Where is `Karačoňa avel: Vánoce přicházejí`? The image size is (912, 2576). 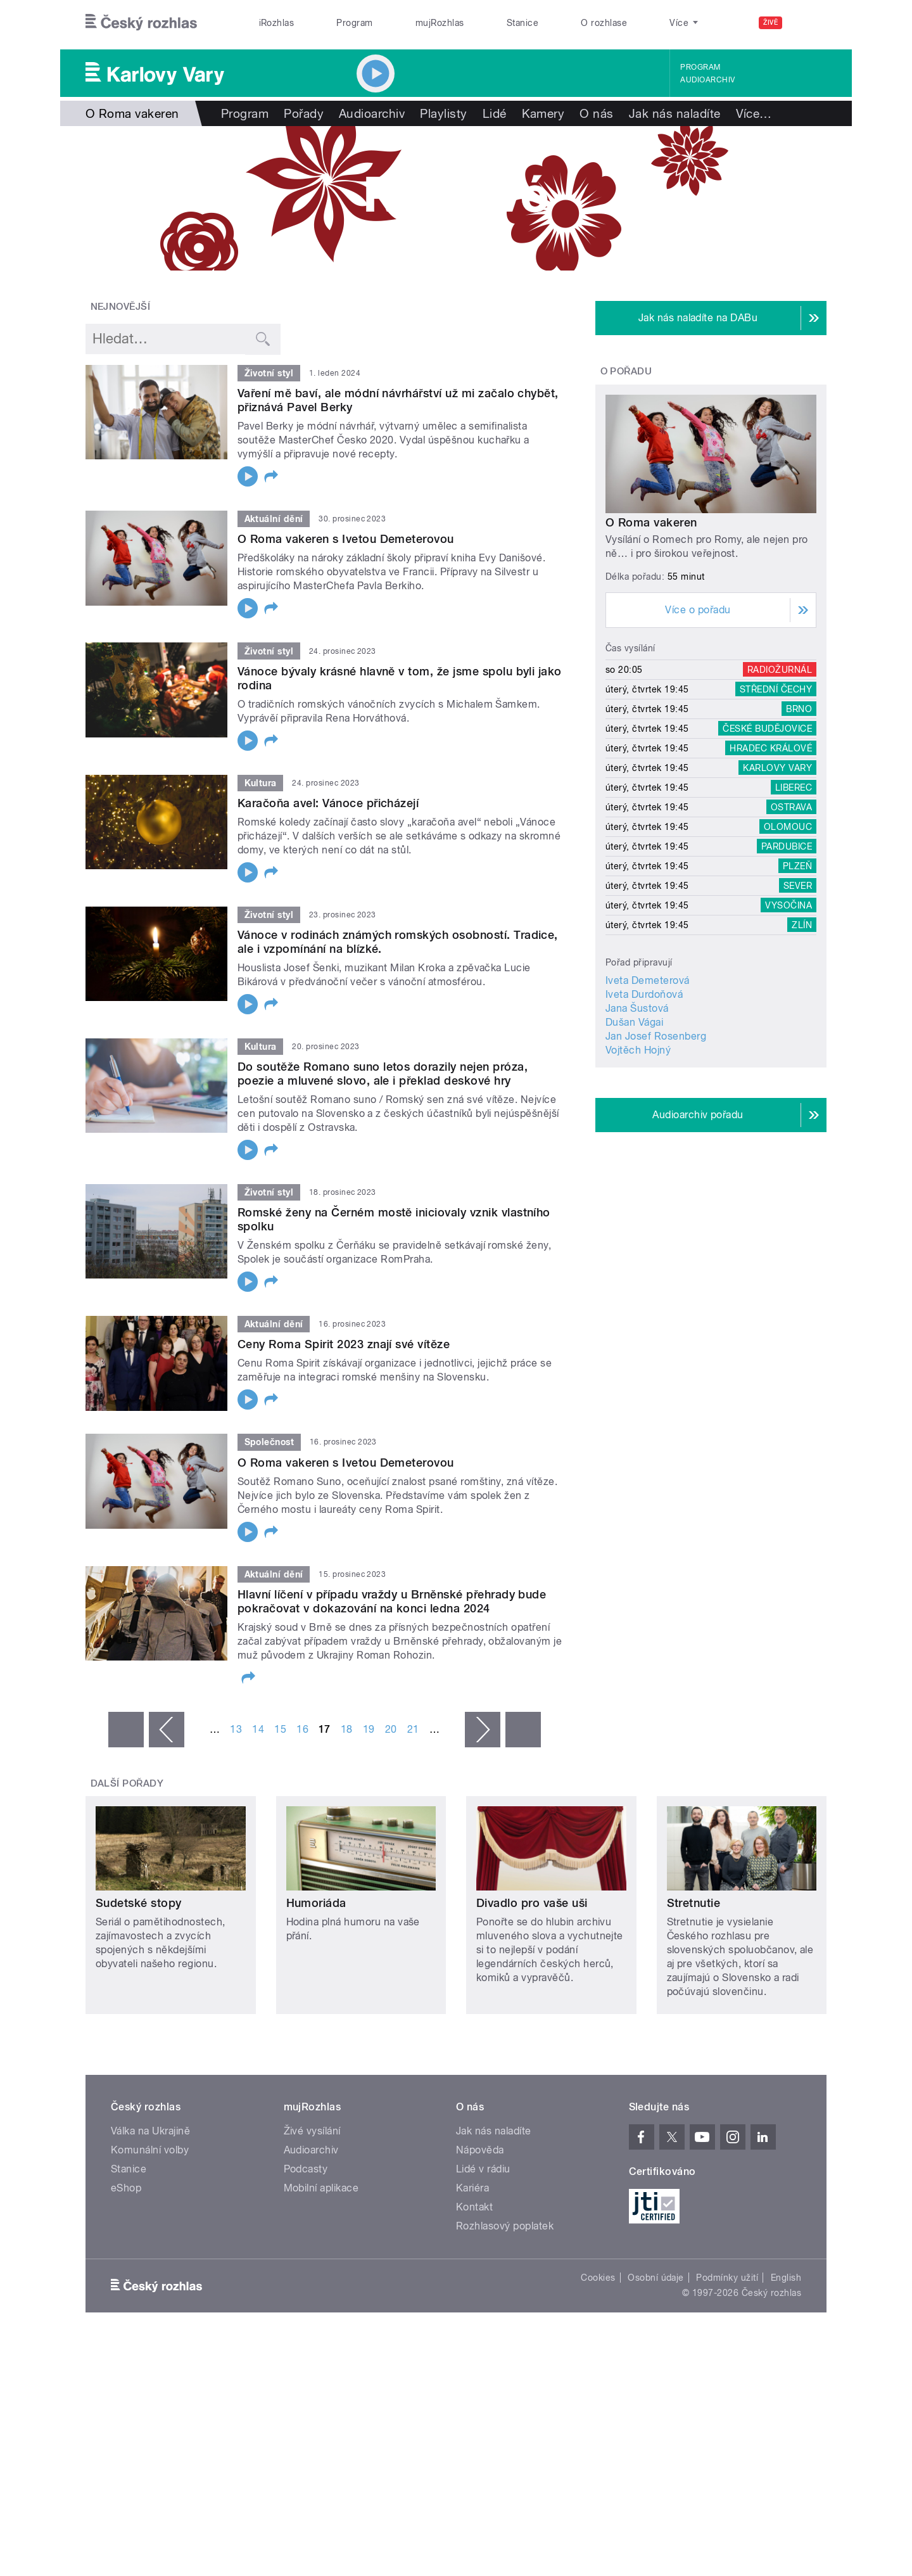
Karačoňa avel: Vánoce přicházejí is located at coordinates (328, 803).